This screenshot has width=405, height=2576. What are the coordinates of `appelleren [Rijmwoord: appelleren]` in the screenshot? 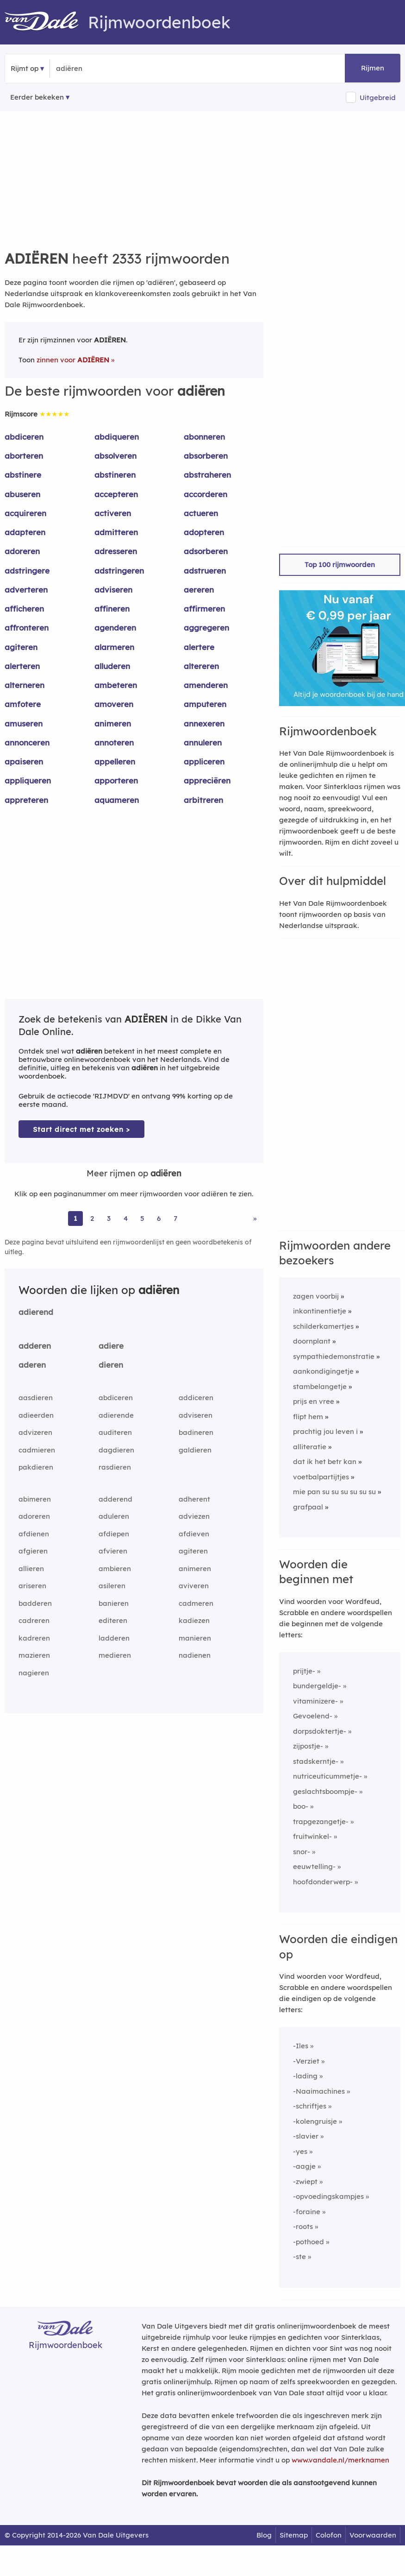 It's located at (114, 761).